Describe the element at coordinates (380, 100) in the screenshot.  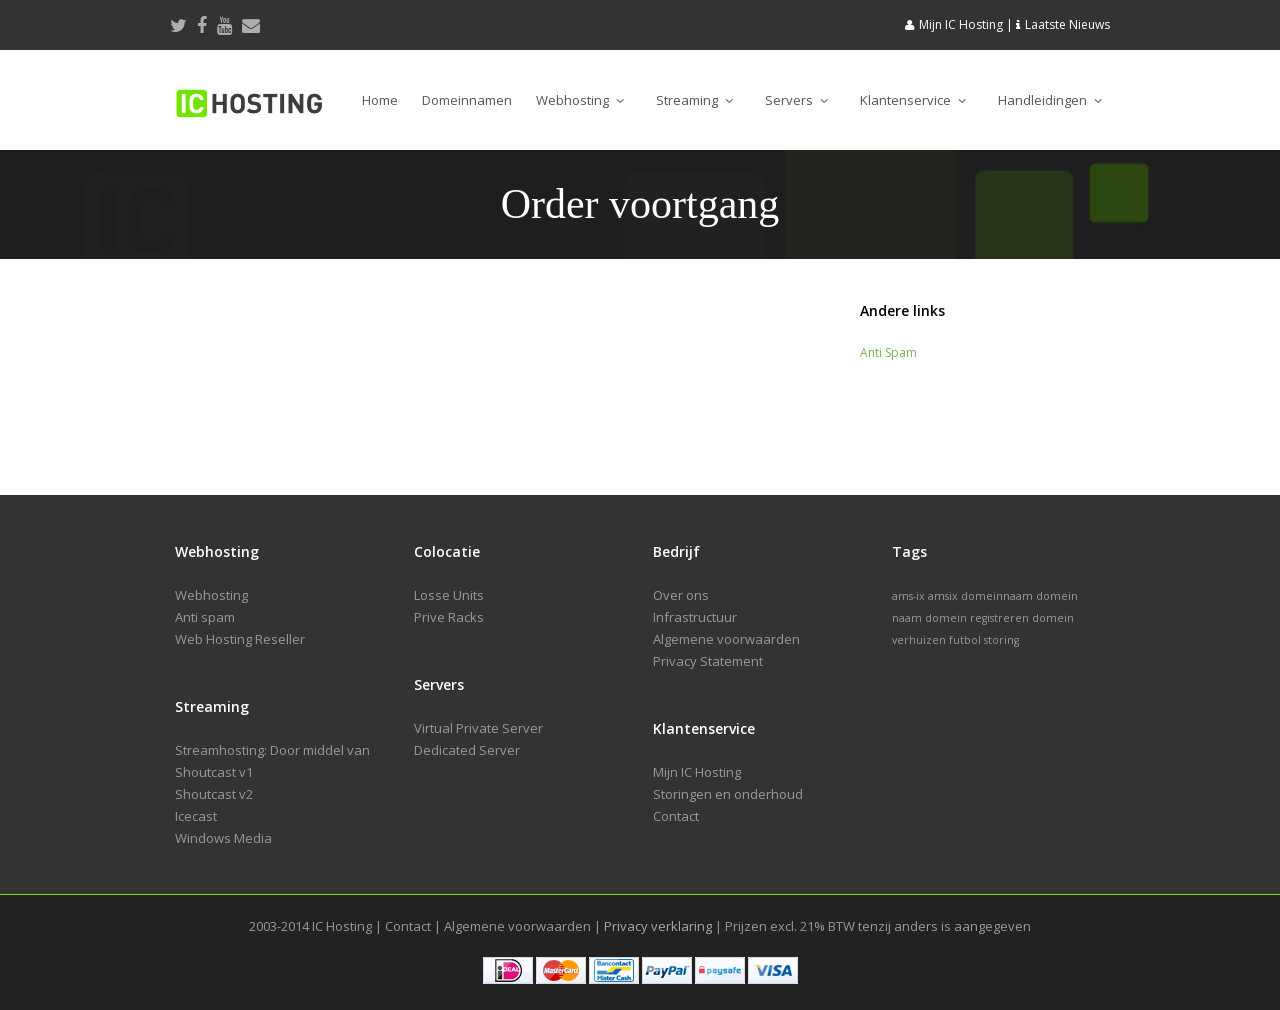
I see `Home` at that location.